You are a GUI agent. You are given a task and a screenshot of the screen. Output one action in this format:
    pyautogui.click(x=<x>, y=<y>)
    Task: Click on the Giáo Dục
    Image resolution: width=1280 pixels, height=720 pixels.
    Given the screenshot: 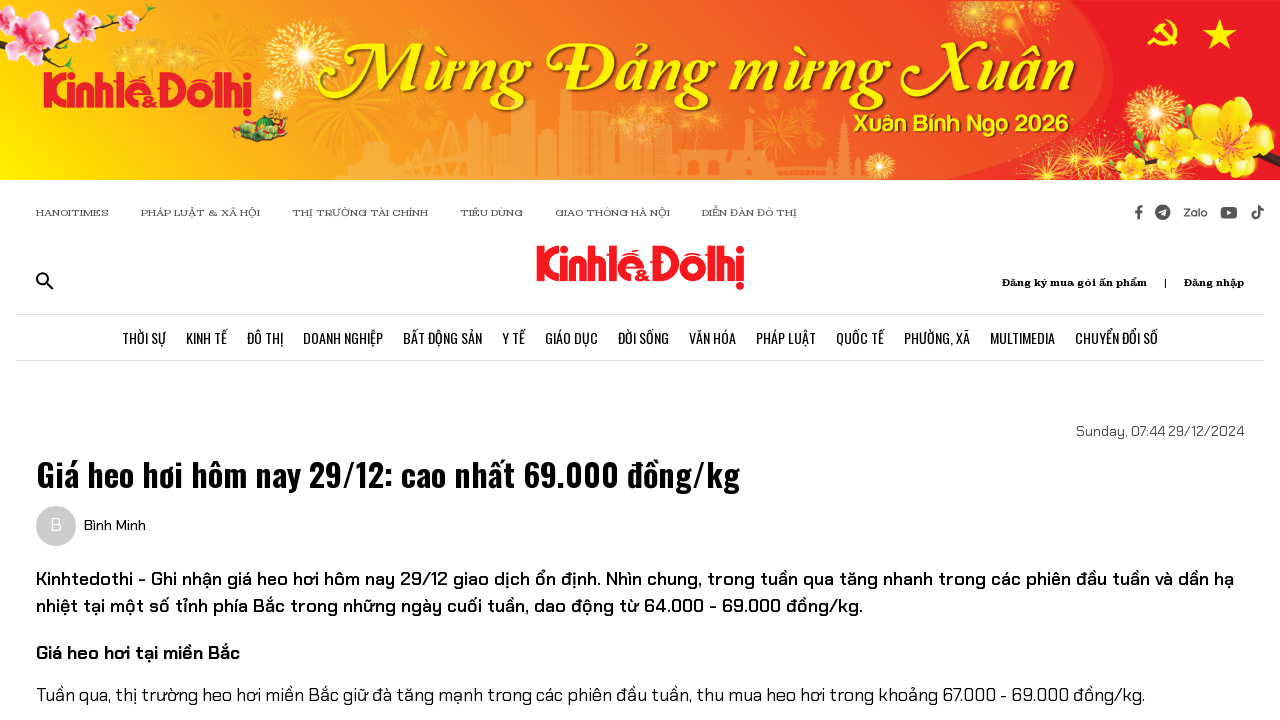 What is the action you would take?
    pyautogui.click(x=571, y=337)
    